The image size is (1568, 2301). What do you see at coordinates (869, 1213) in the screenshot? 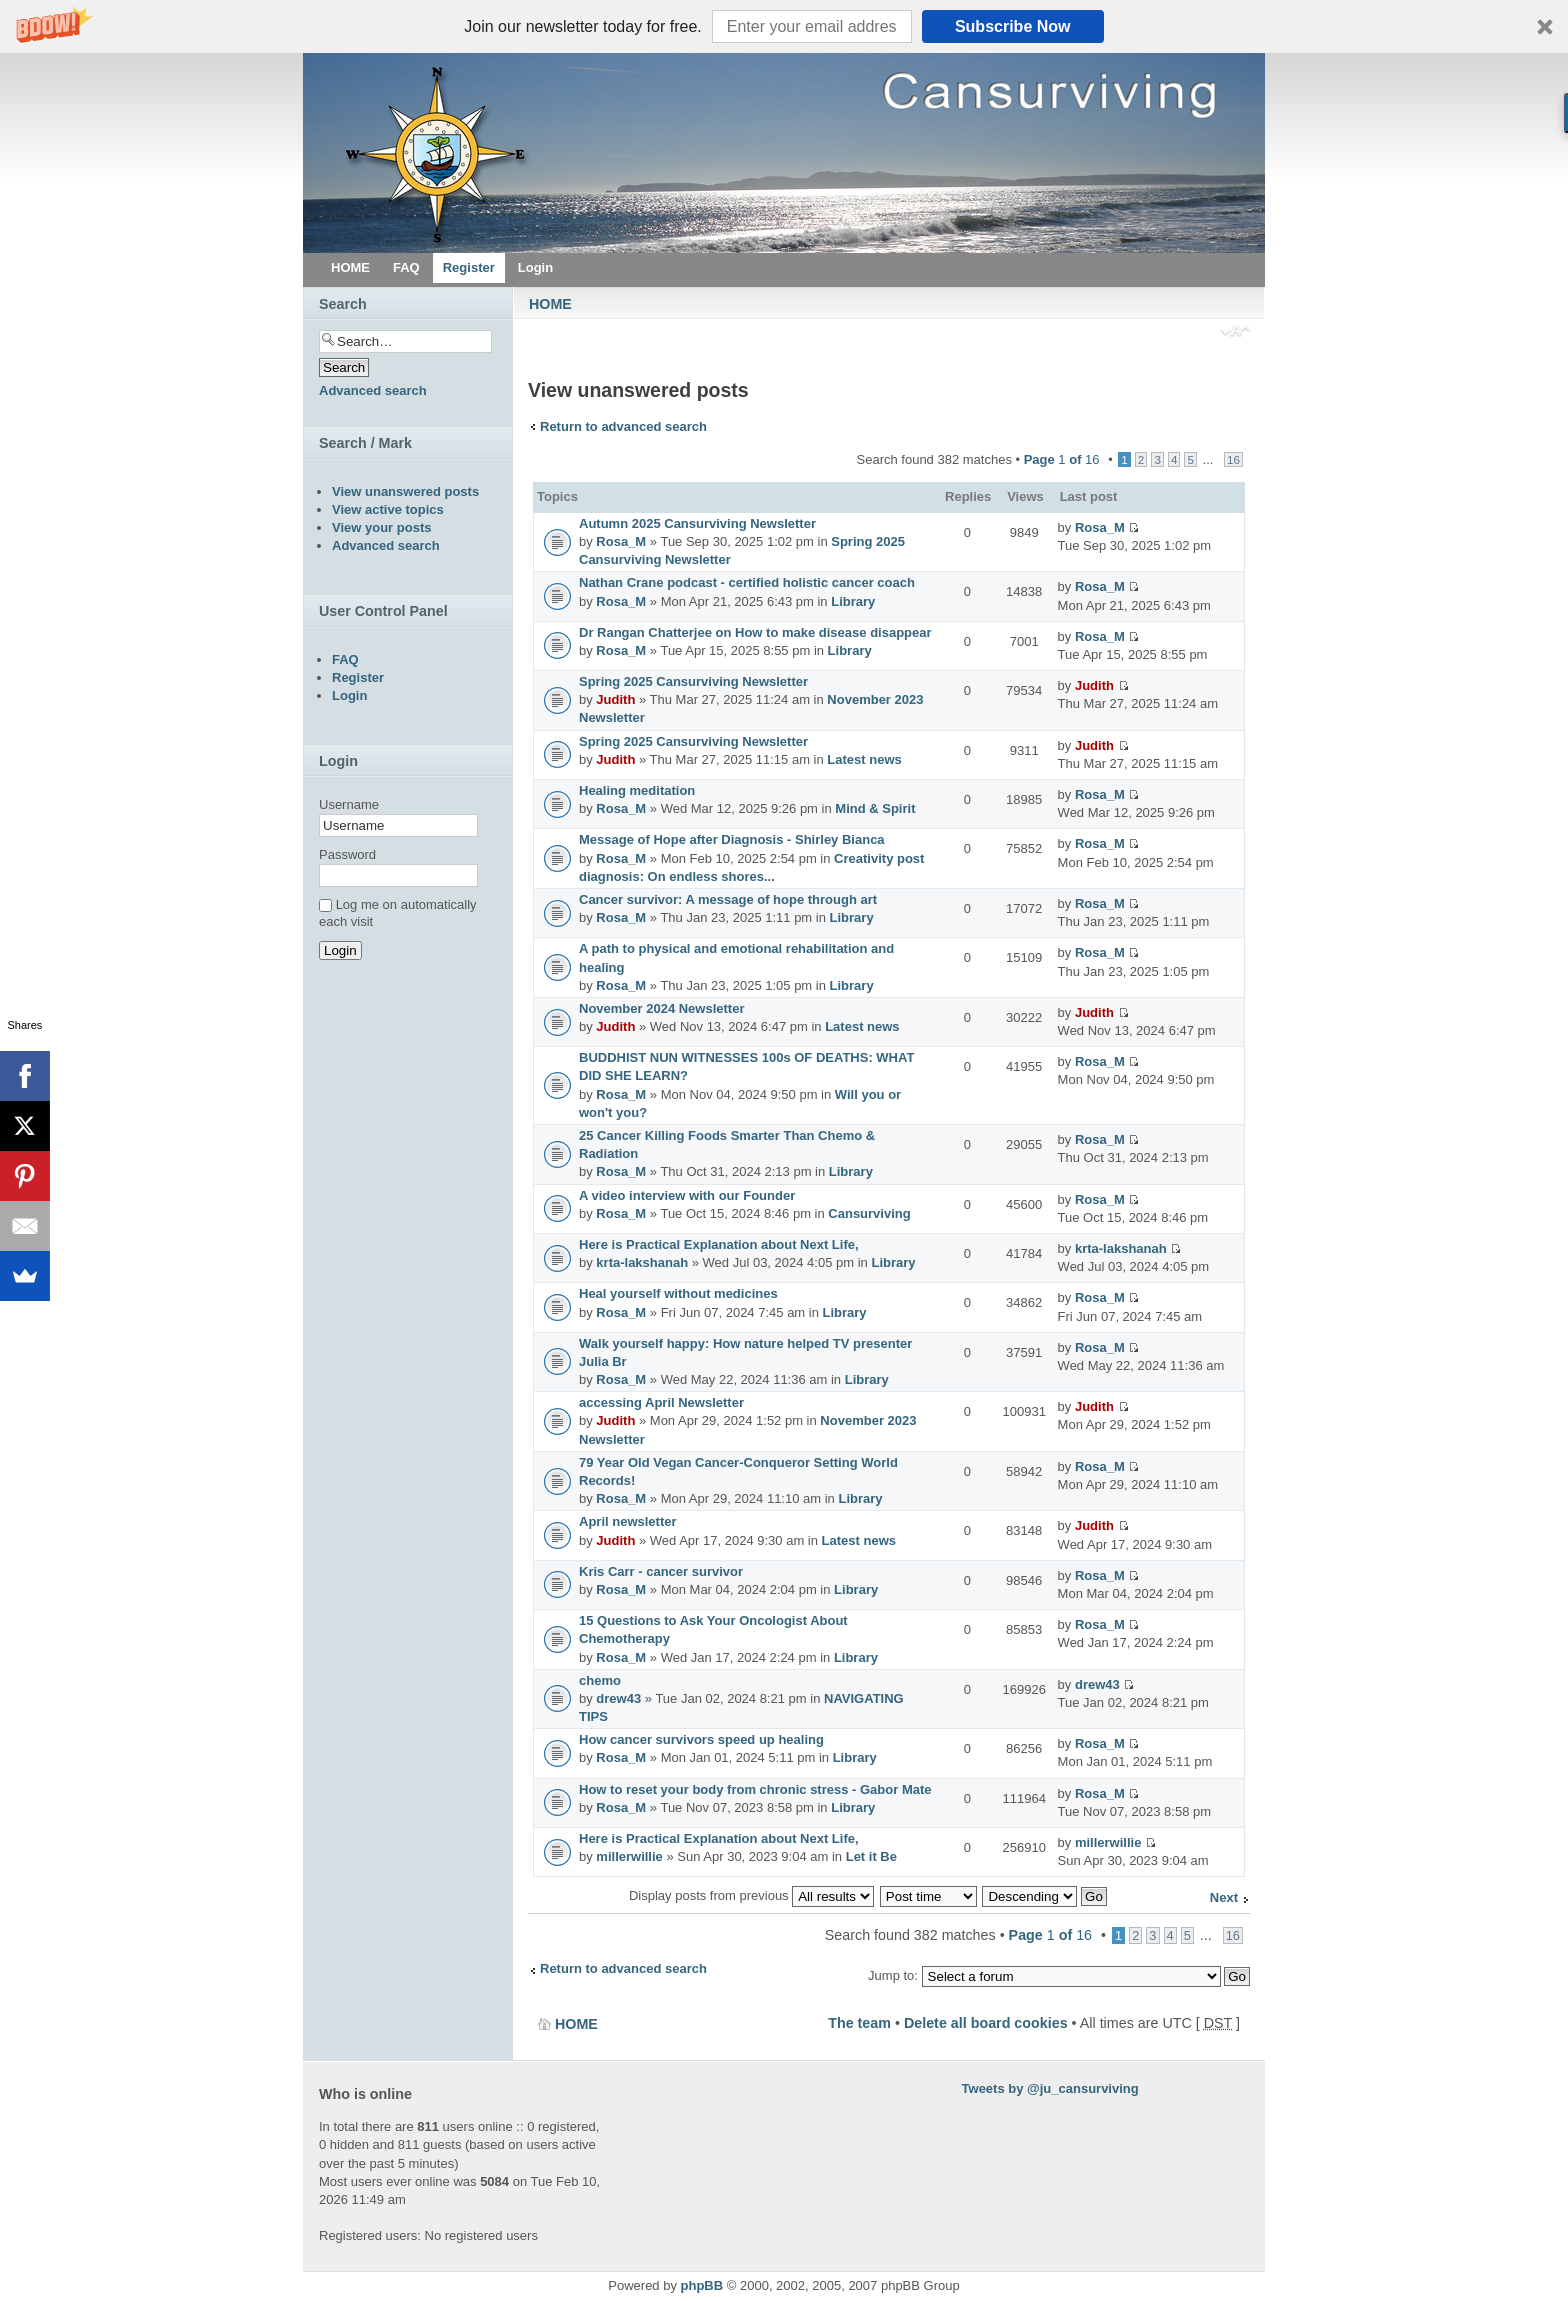
I see `Cansurviving` at bounding box center [869, 1213].